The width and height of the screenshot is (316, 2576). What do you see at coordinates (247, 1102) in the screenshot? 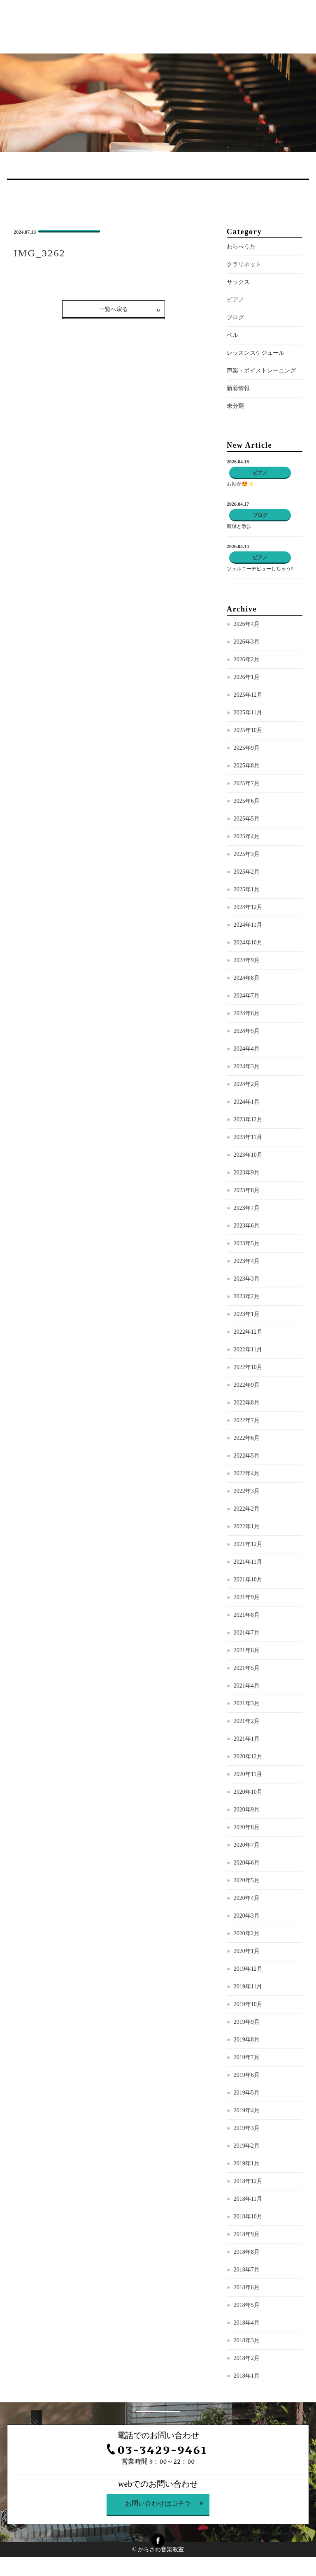
I see `2024年1月` at bounding box center [247, 1102].